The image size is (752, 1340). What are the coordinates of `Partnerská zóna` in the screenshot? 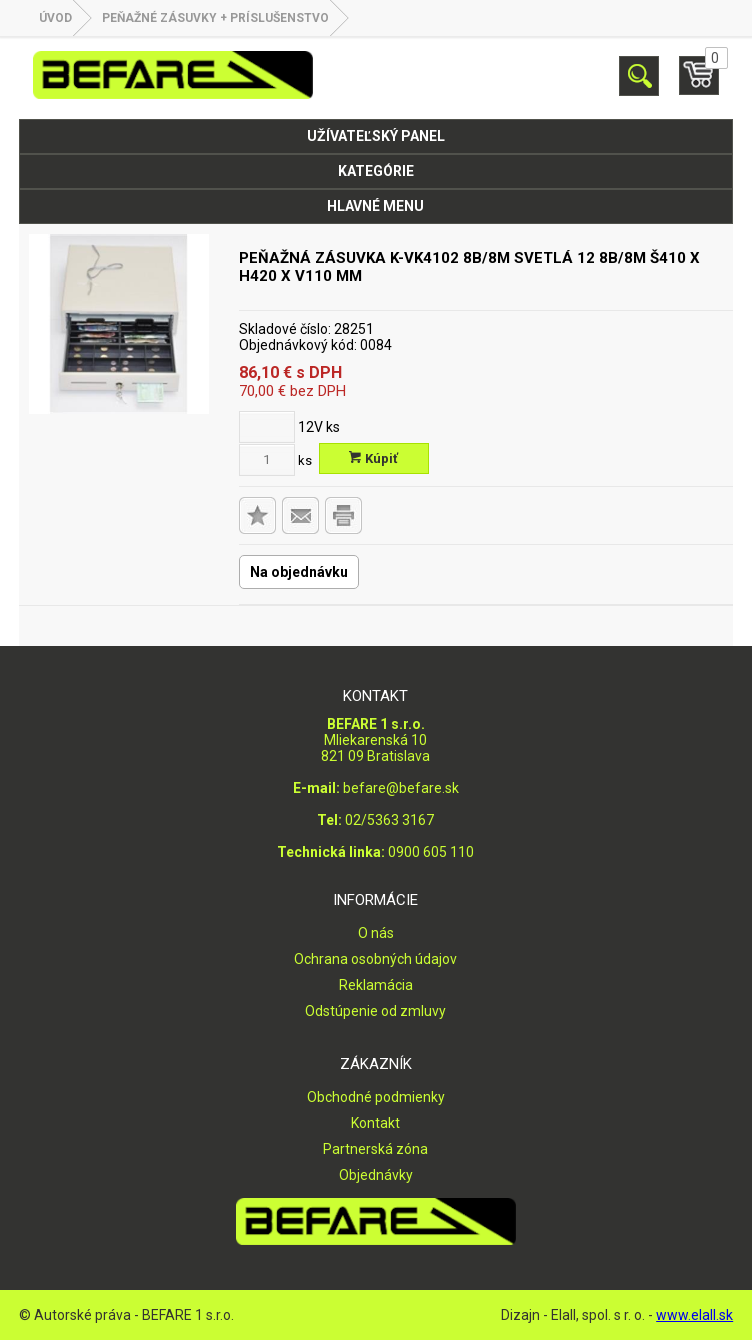 It's located at (375, 1149).